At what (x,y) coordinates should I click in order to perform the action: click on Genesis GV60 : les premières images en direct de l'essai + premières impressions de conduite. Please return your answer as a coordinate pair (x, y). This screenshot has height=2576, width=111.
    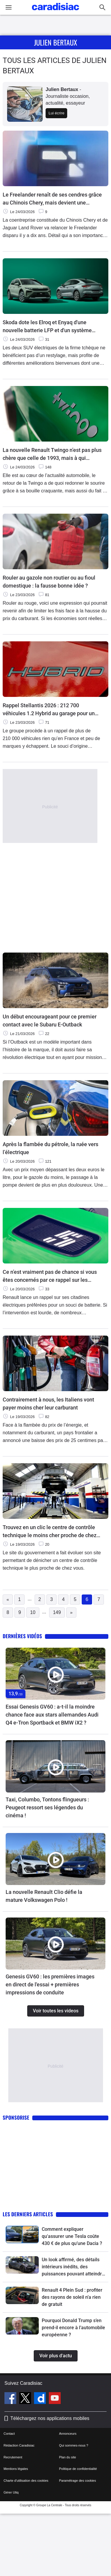
    Looking at the image, I should click on (50, 1984).